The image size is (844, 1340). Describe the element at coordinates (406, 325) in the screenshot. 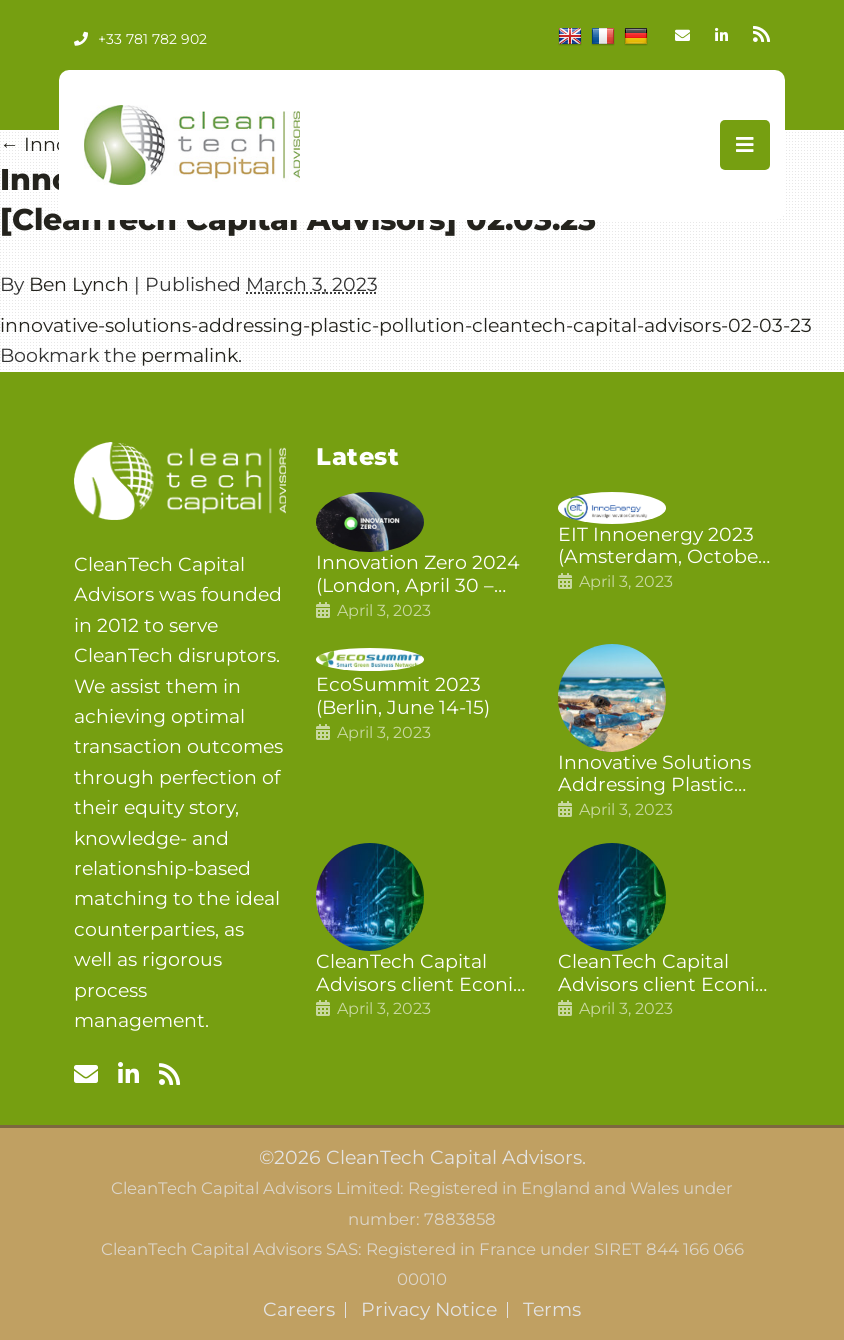

I see `innovative-solutions-addressing-plastic-pollution-cleantech-capital-advisors-02-03-23` at that location.